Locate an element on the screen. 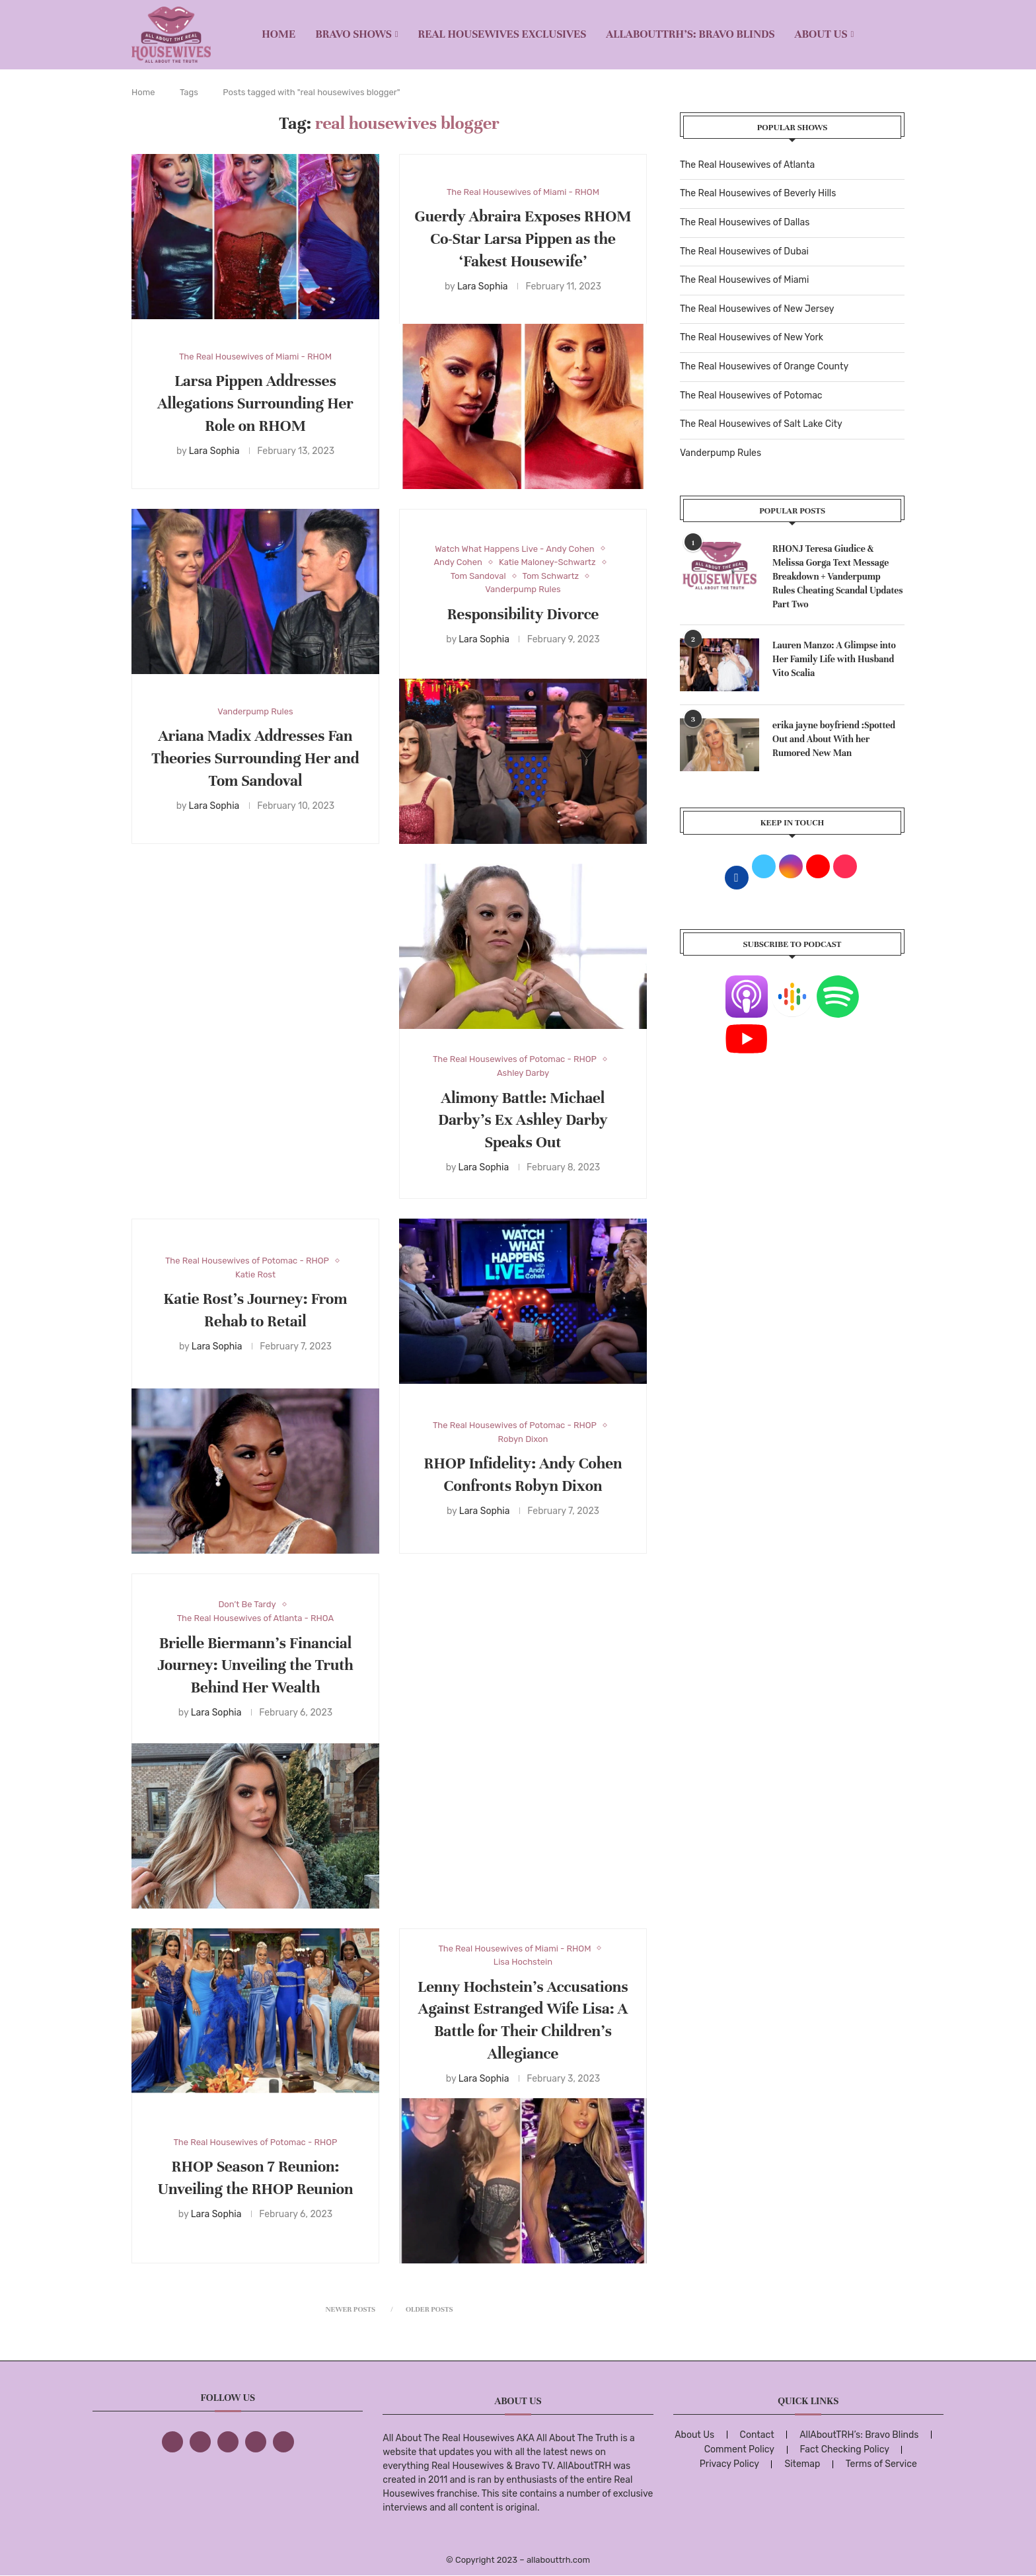  Alimony Battle: Michael Darby’s Ex Ashley Darby Speaks Out is located at coordinates (522, 1120).